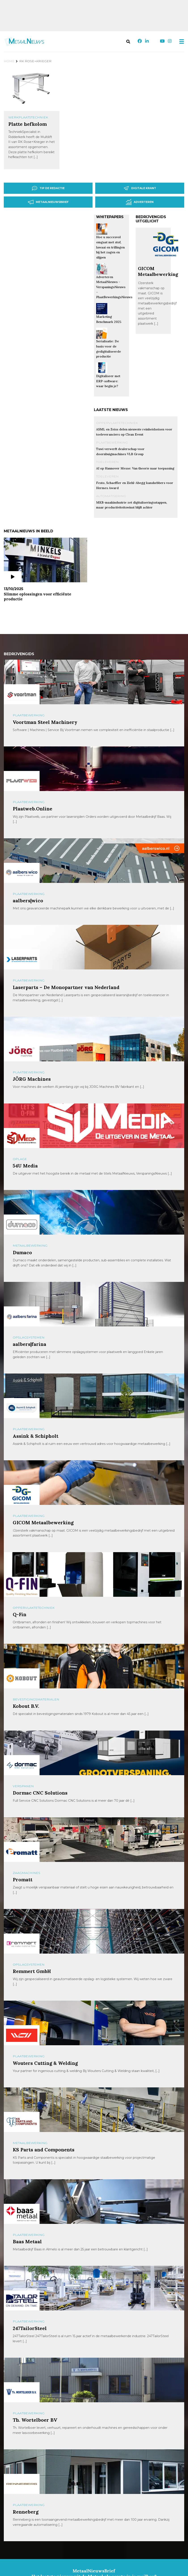 The width and height of the screenshot is (188, 2576). I want to click on Automatisering, so click(111, 496).